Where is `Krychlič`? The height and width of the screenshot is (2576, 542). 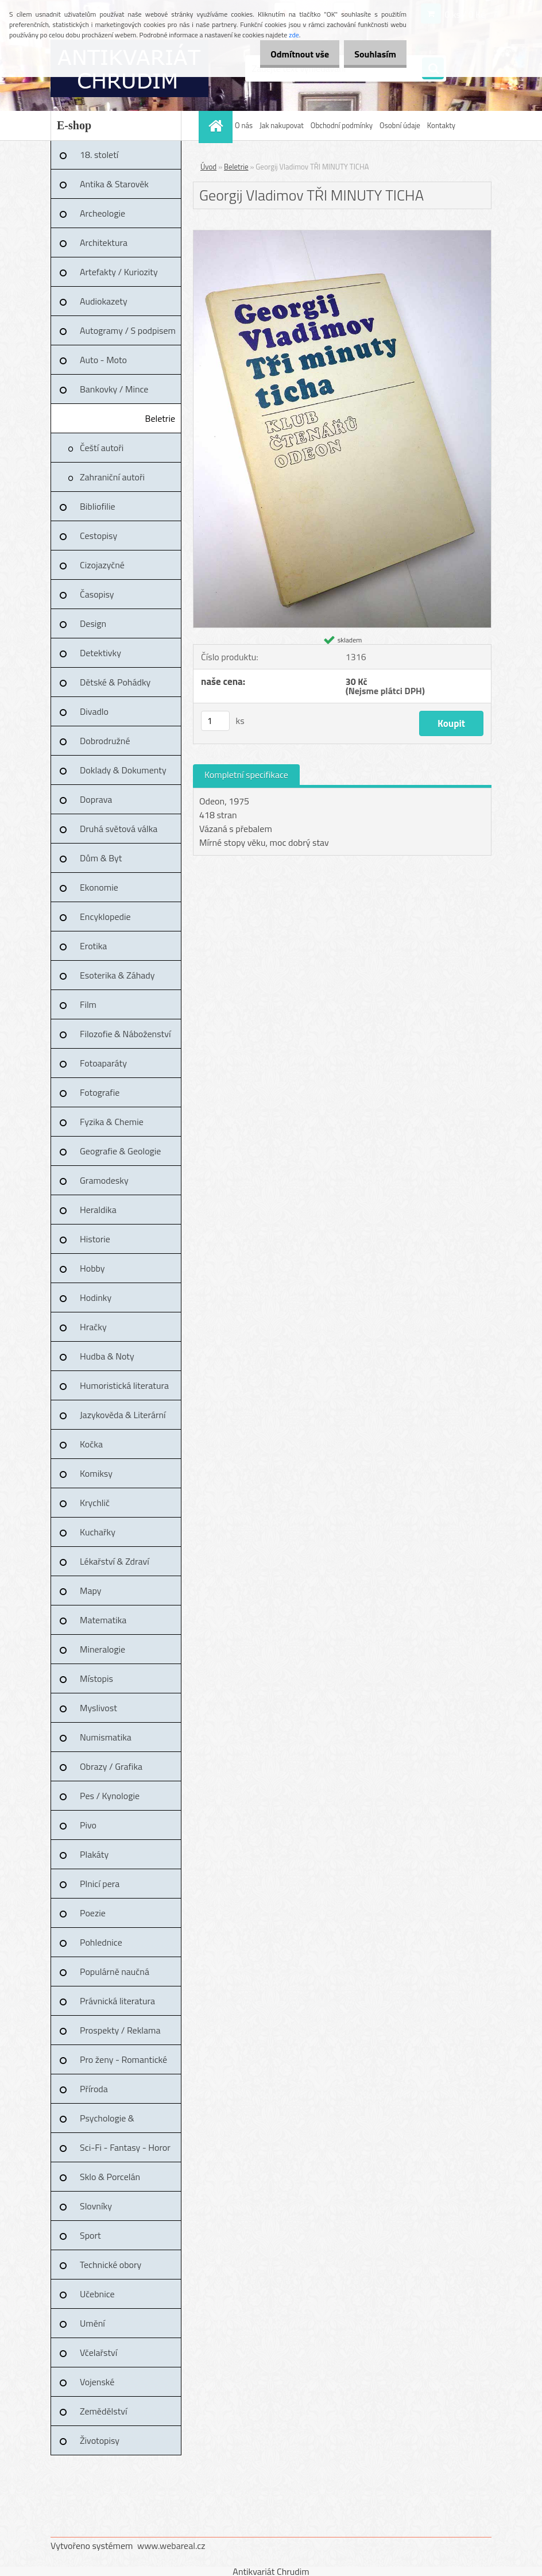 Krychlič is located at coordinates (95, 1503).